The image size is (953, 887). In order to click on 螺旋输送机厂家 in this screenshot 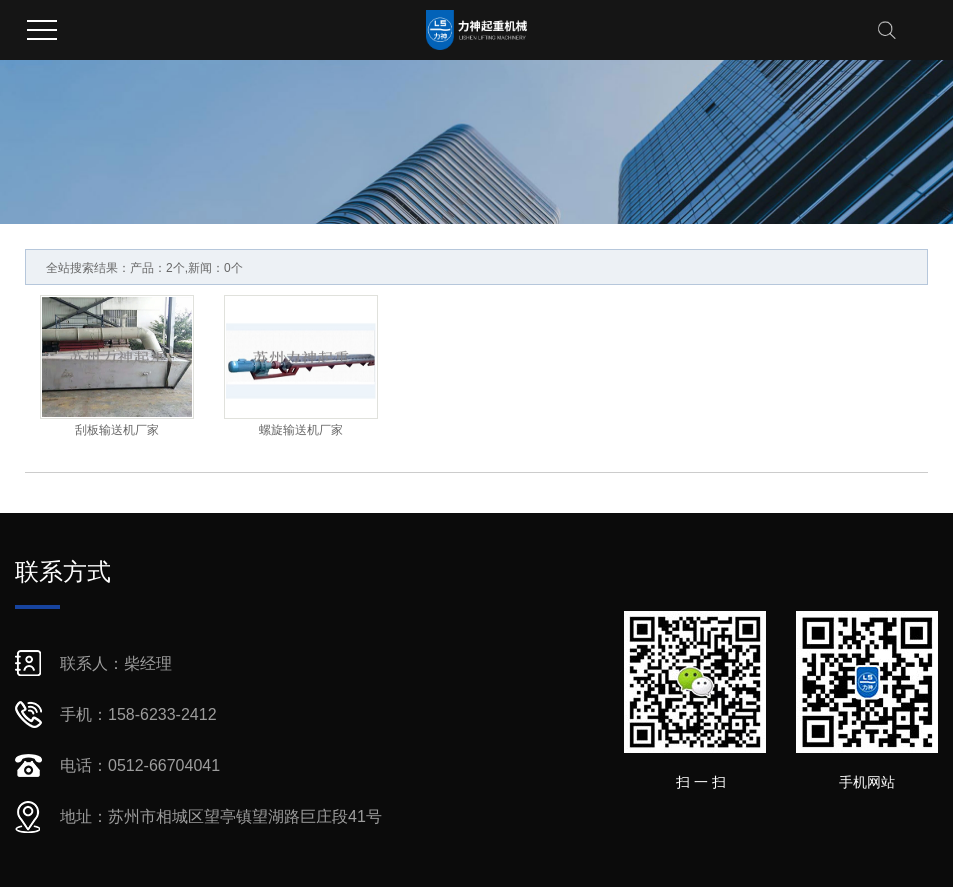, I will do `click(301, 430)`.